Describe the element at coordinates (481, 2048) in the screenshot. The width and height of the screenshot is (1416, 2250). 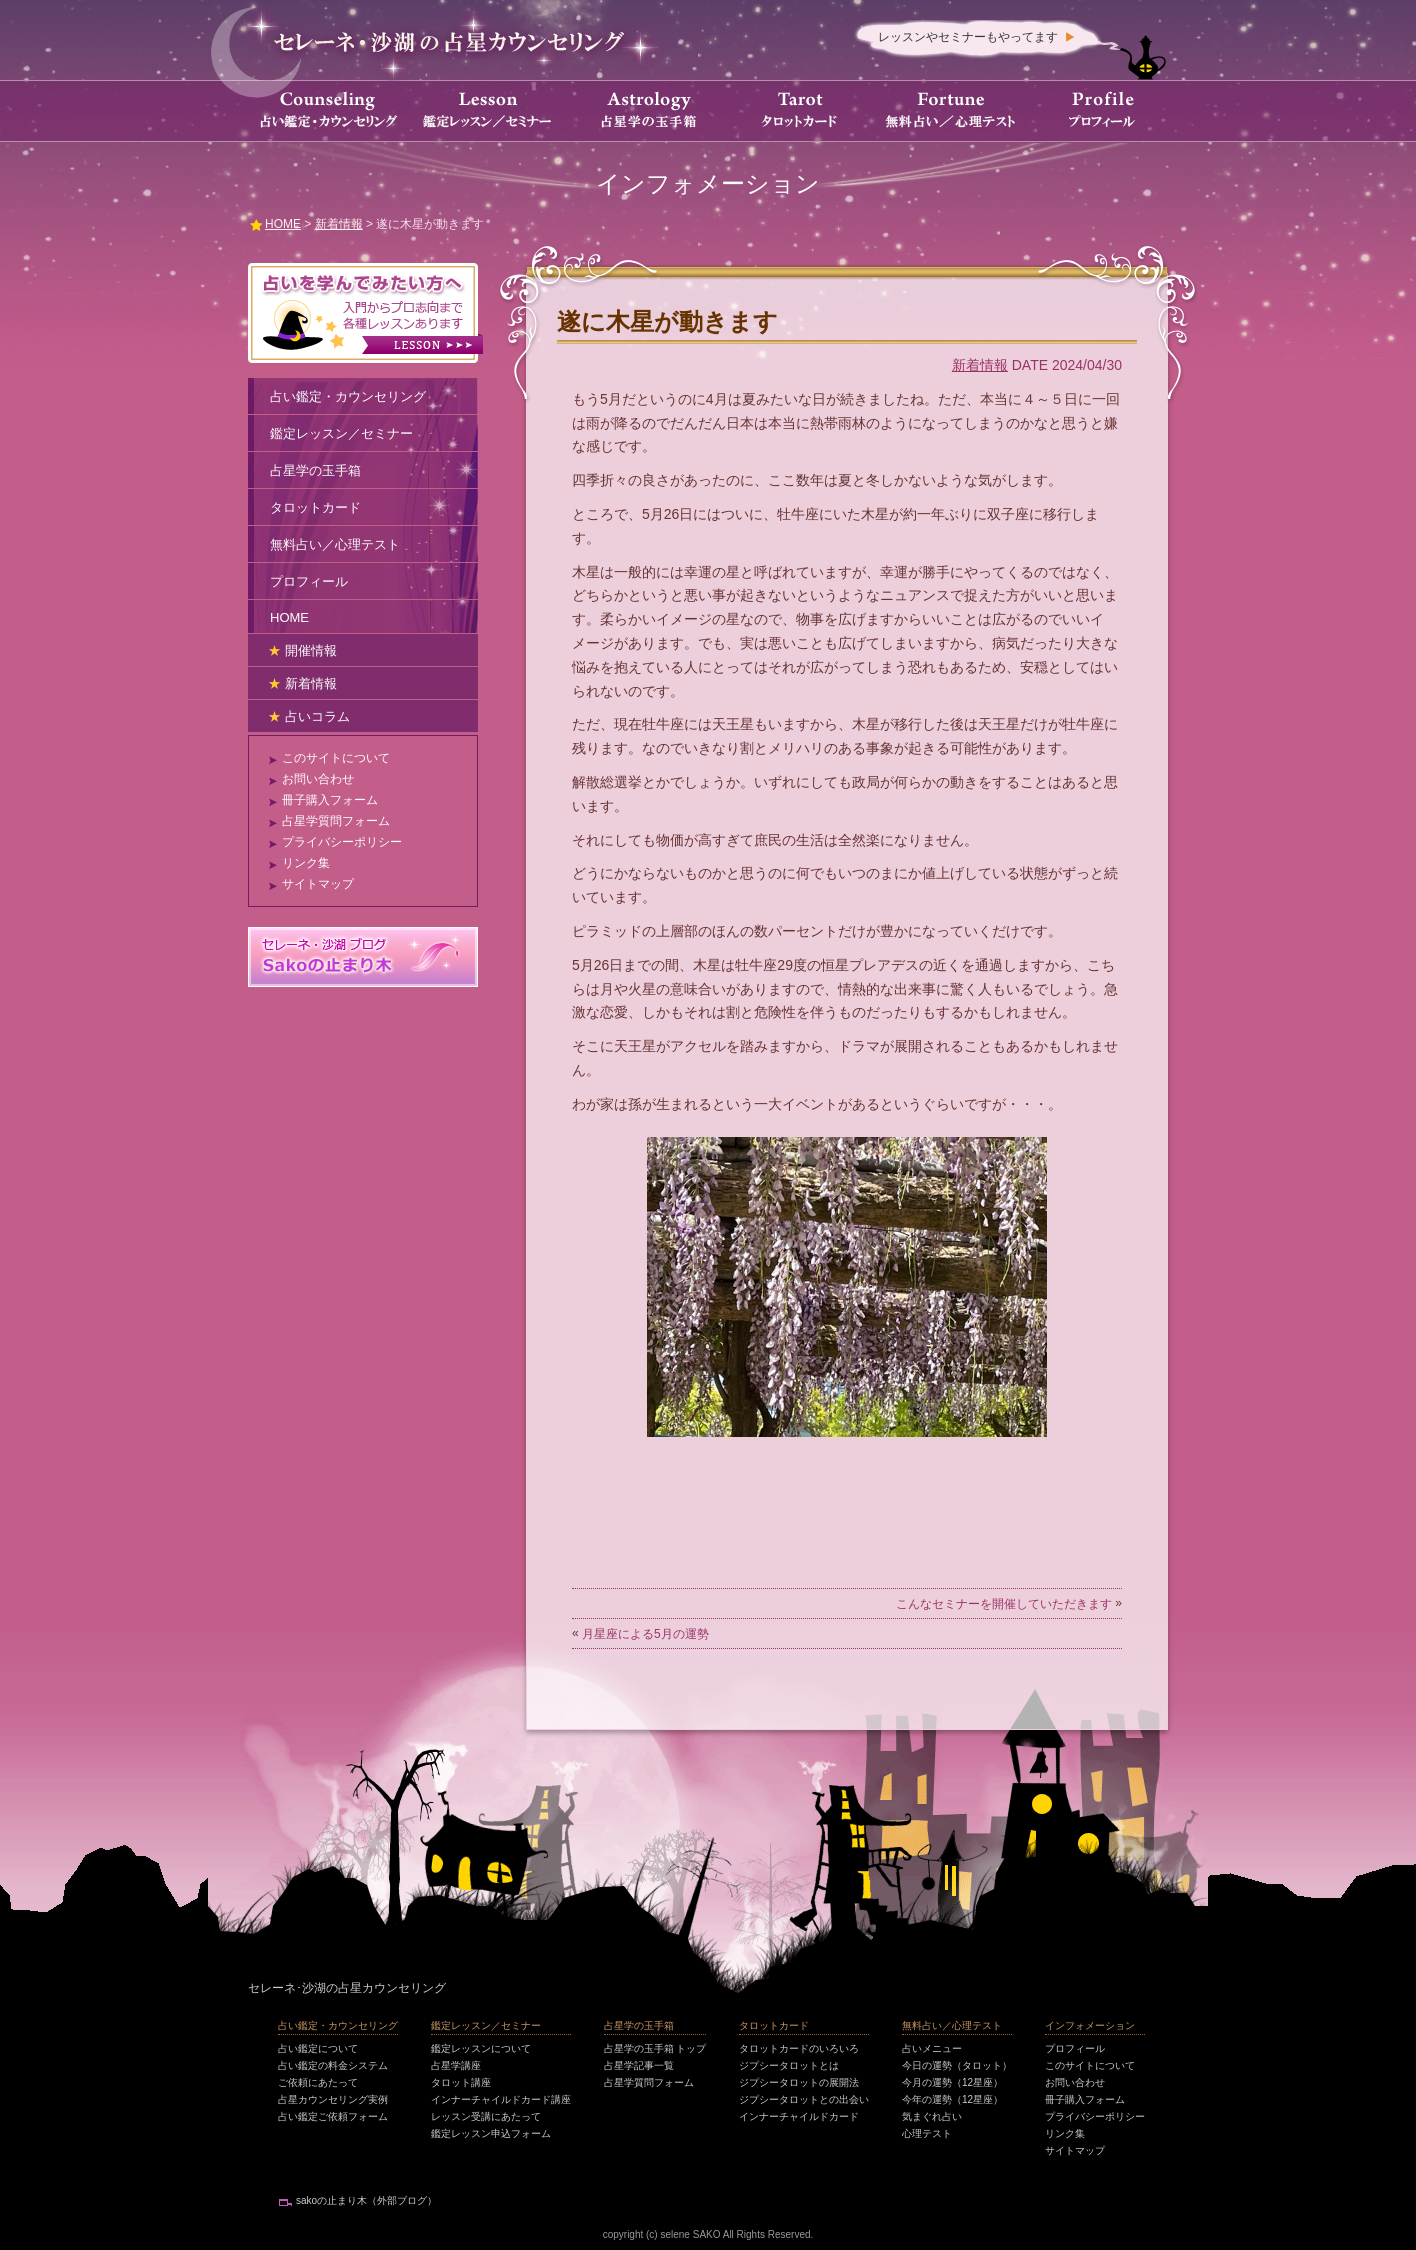
I see `鑑定レッスンについて` at that location.